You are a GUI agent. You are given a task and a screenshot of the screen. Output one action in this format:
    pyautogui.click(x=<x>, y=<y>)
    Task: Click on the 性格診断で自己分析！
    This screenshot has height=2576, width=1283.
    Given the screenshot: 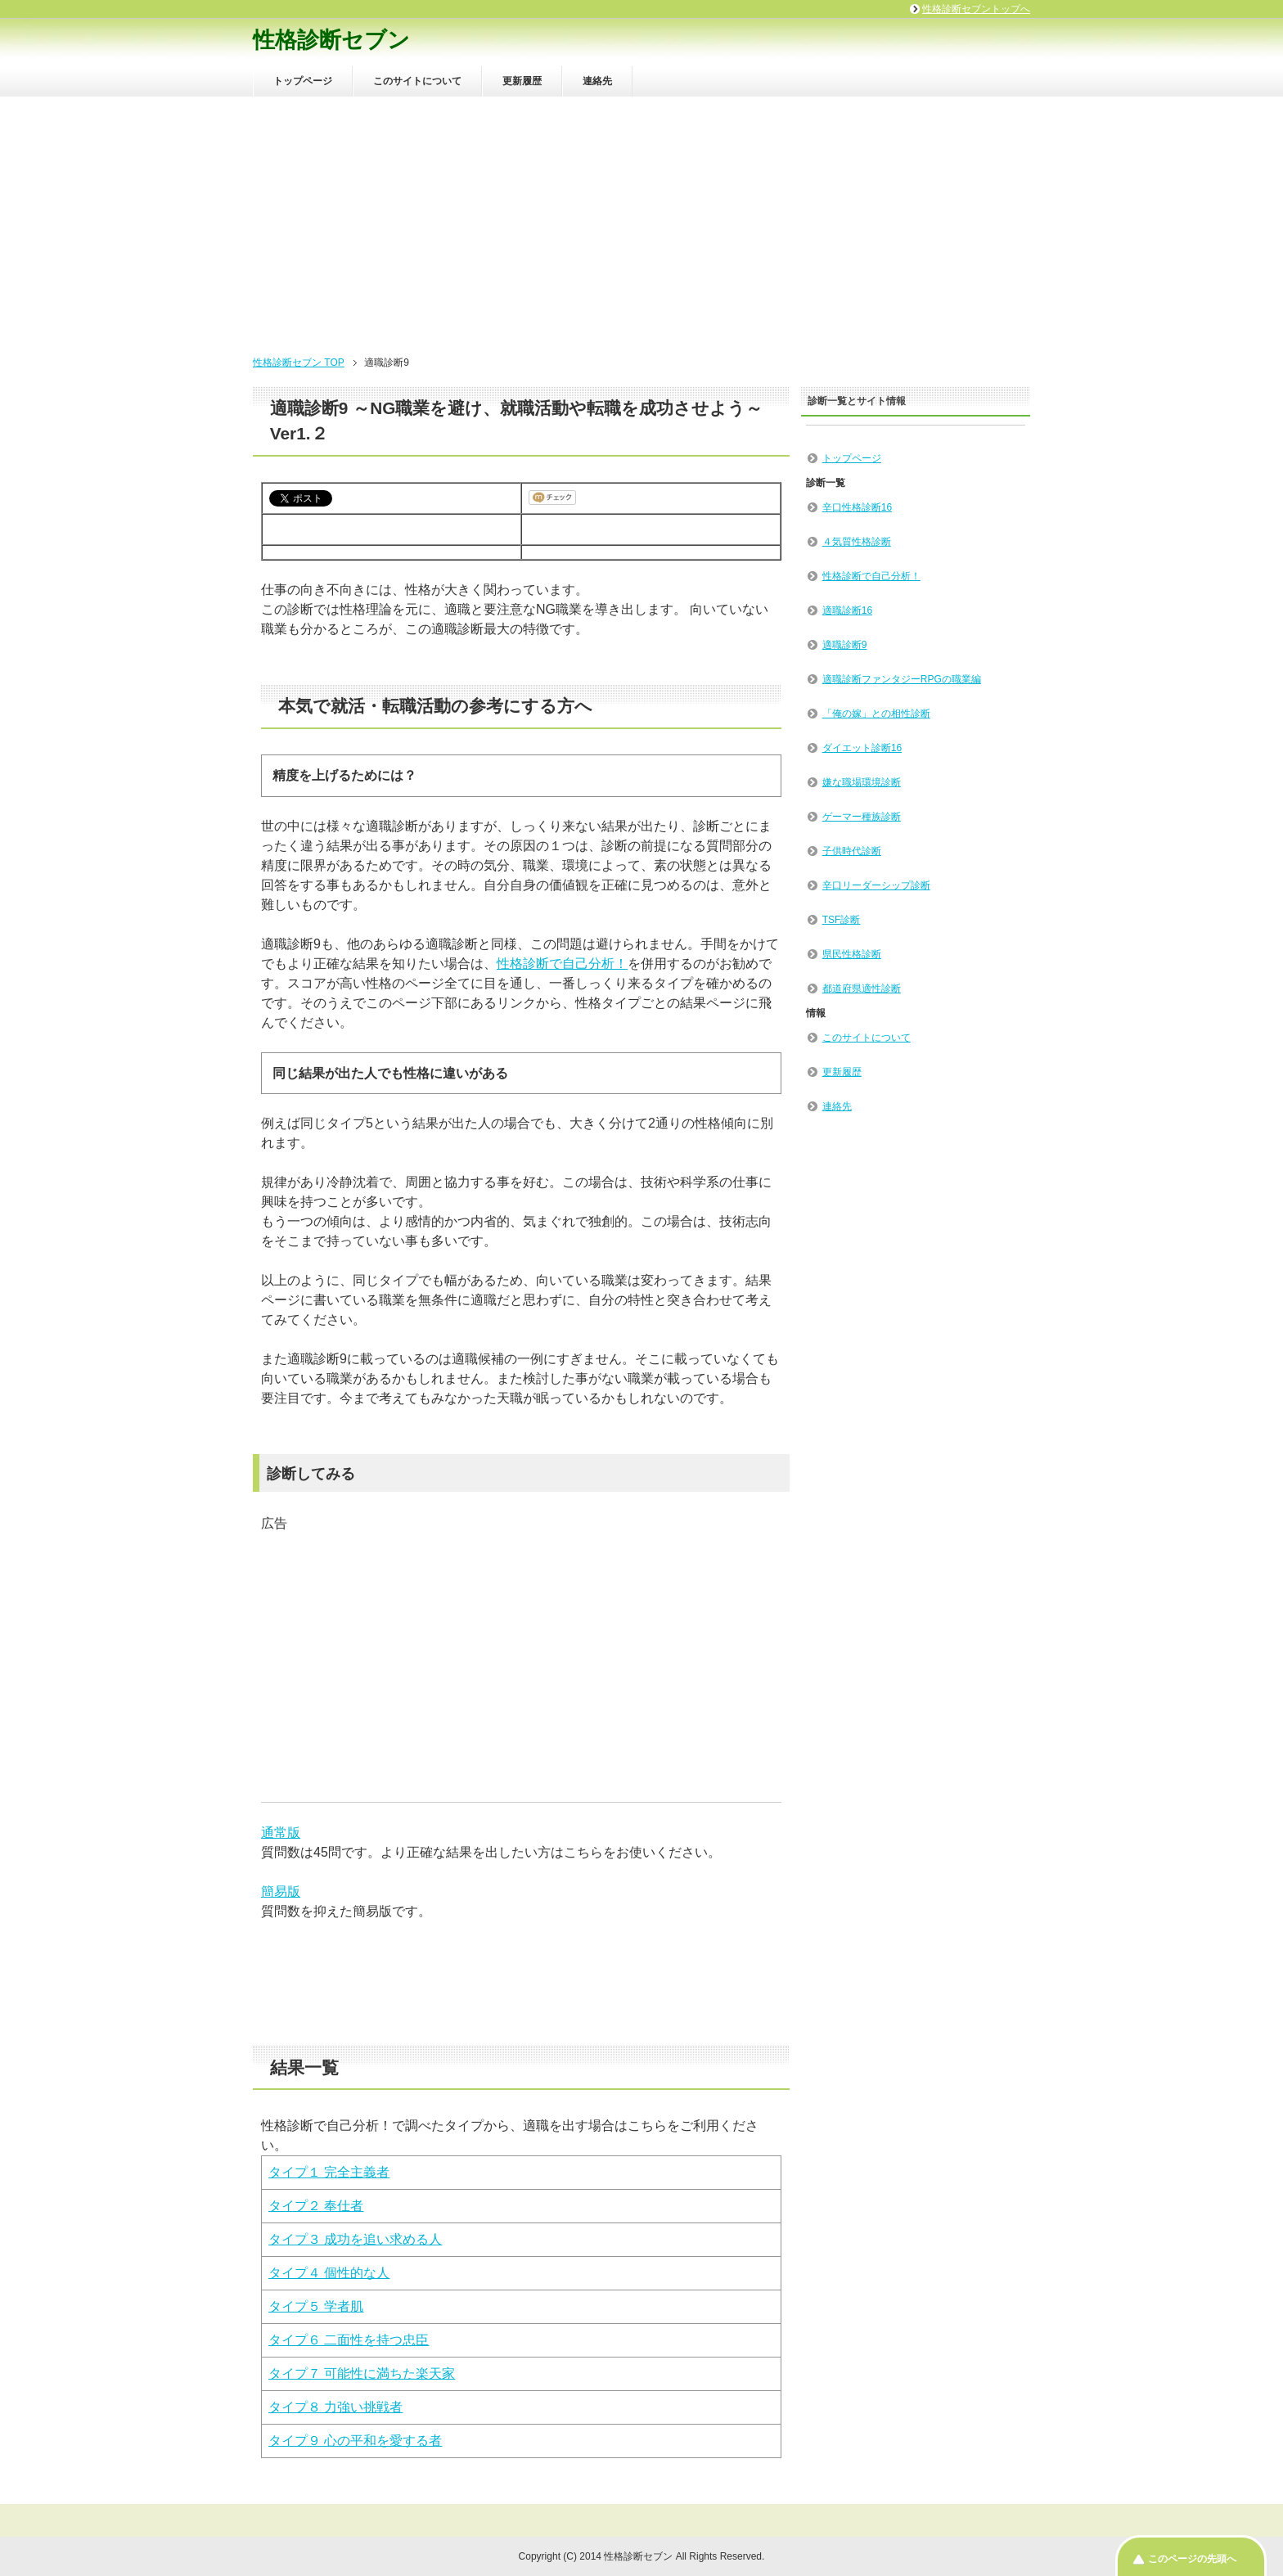 What is the action you would take?
    pyautogui.click(x=562, y=964)
    